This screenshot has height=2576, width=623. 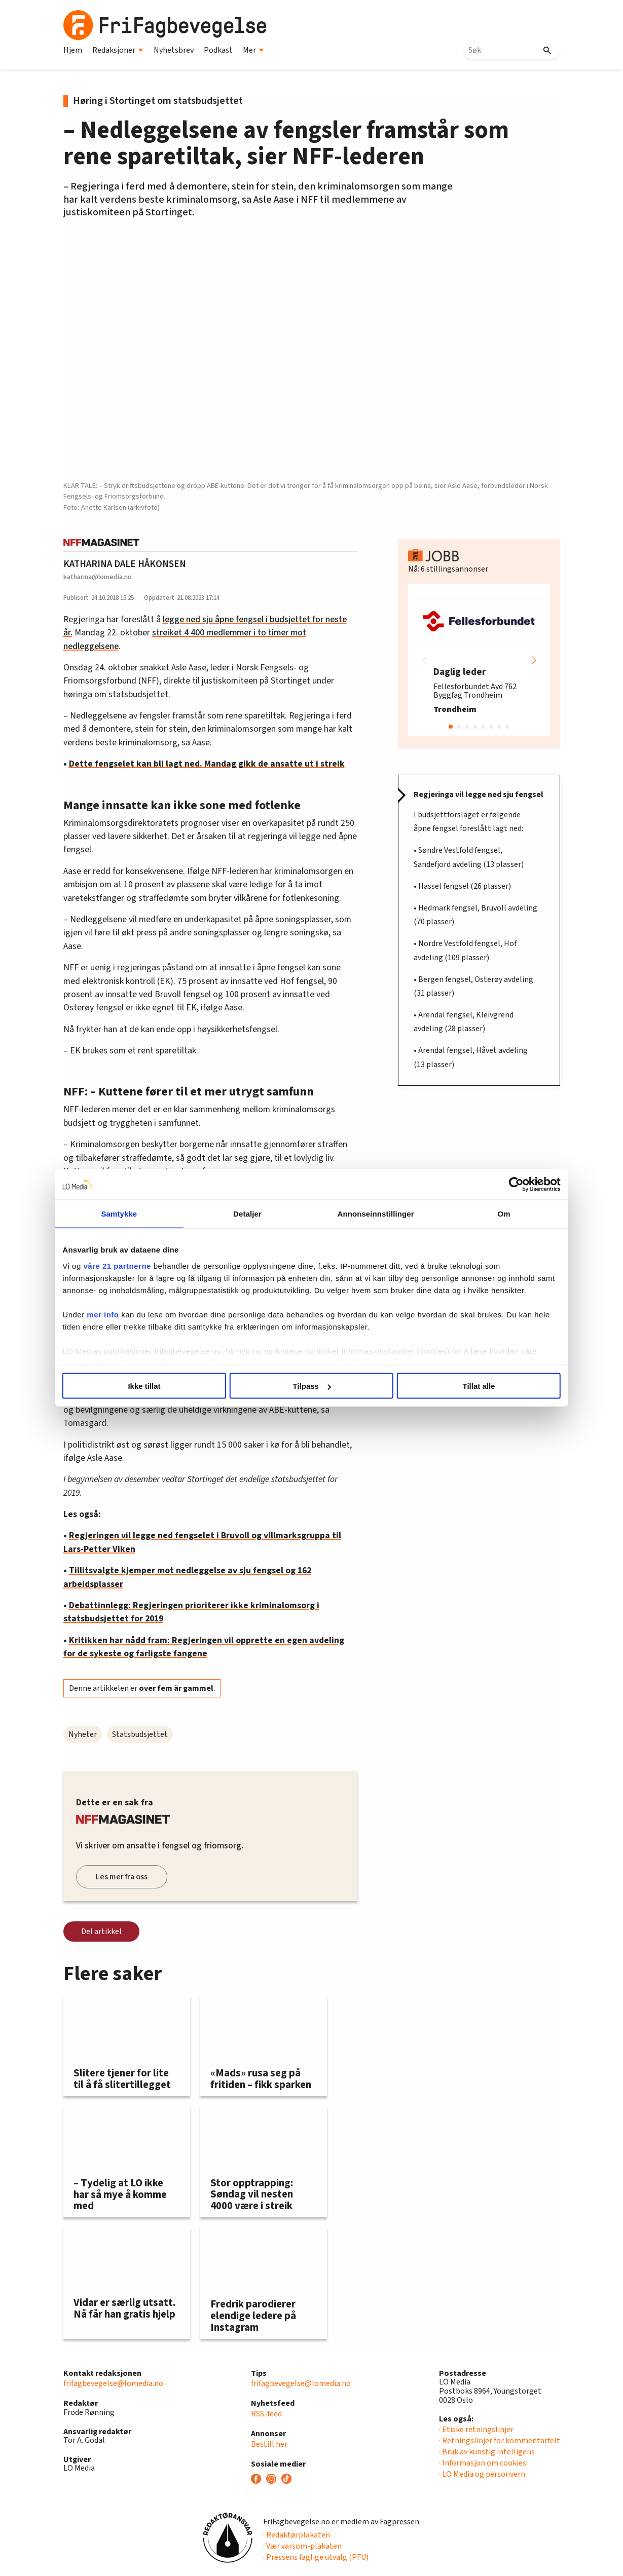 What do you see at coordinates (72, 50) in the screenshot?
I see `Hjem` at bounding box center [72, 50].